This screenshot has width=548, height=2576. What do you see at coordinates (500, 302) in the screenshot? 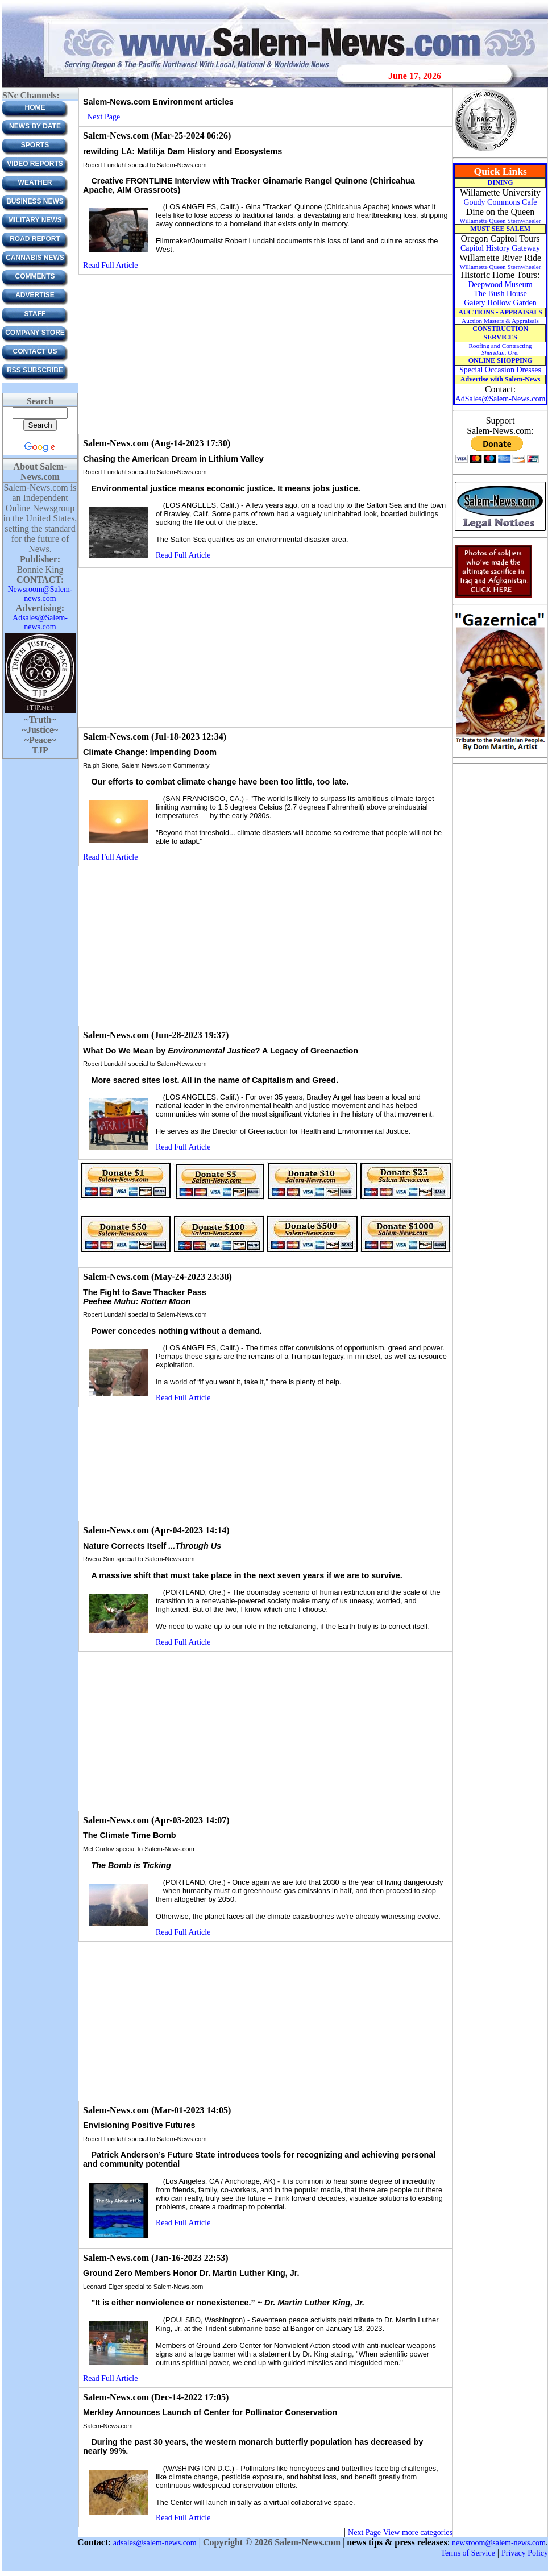
I see `Gaiety Hollow Garden` at bounding box center [500, 302].